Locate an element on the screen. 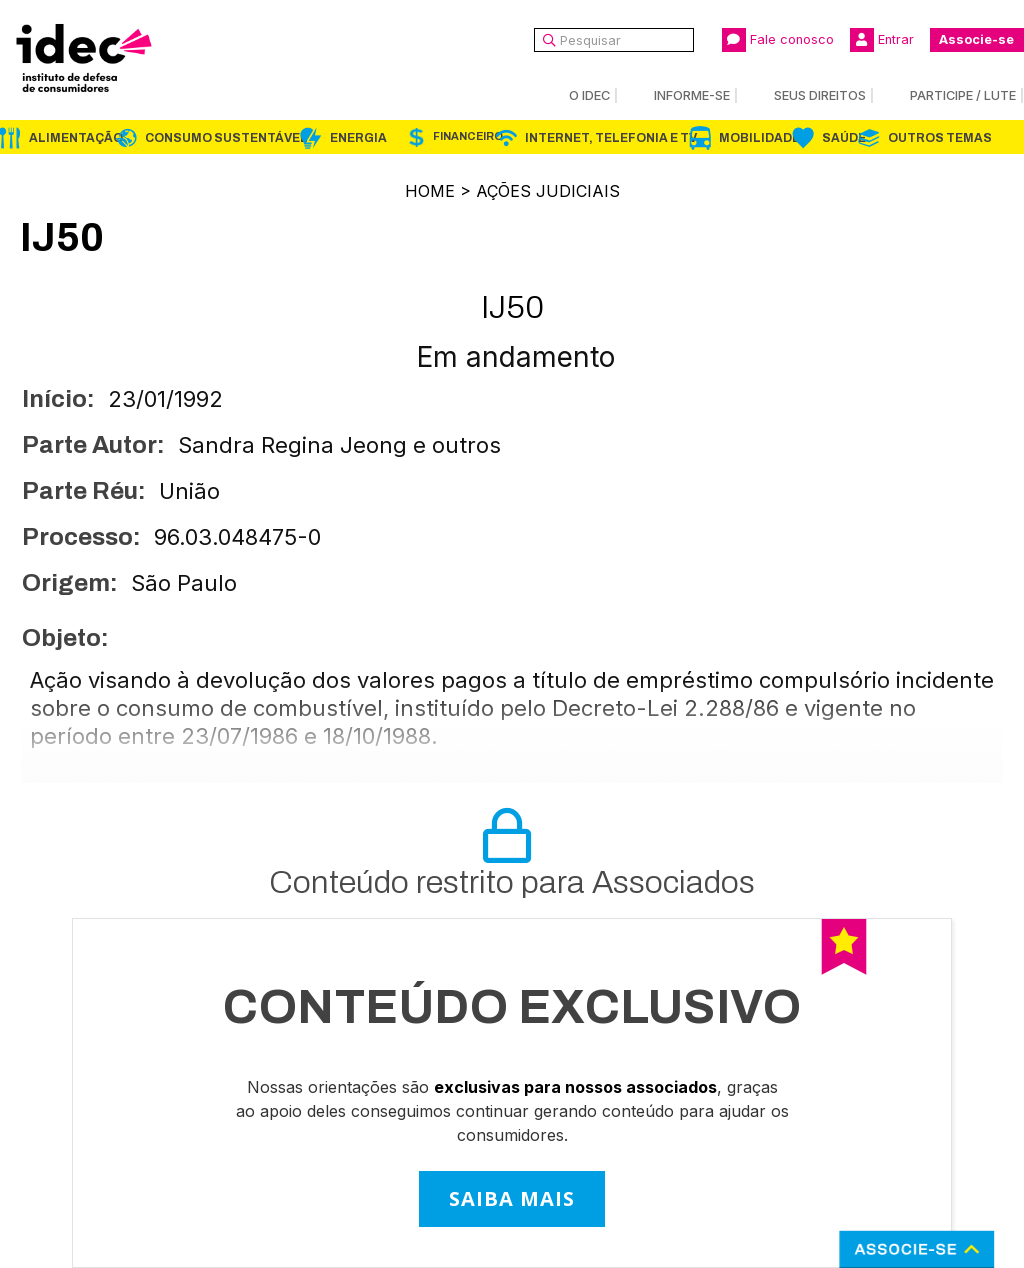 The width and height of the screenshot is (1024, 1268). Alimentação is located at coordinates (76, 138).